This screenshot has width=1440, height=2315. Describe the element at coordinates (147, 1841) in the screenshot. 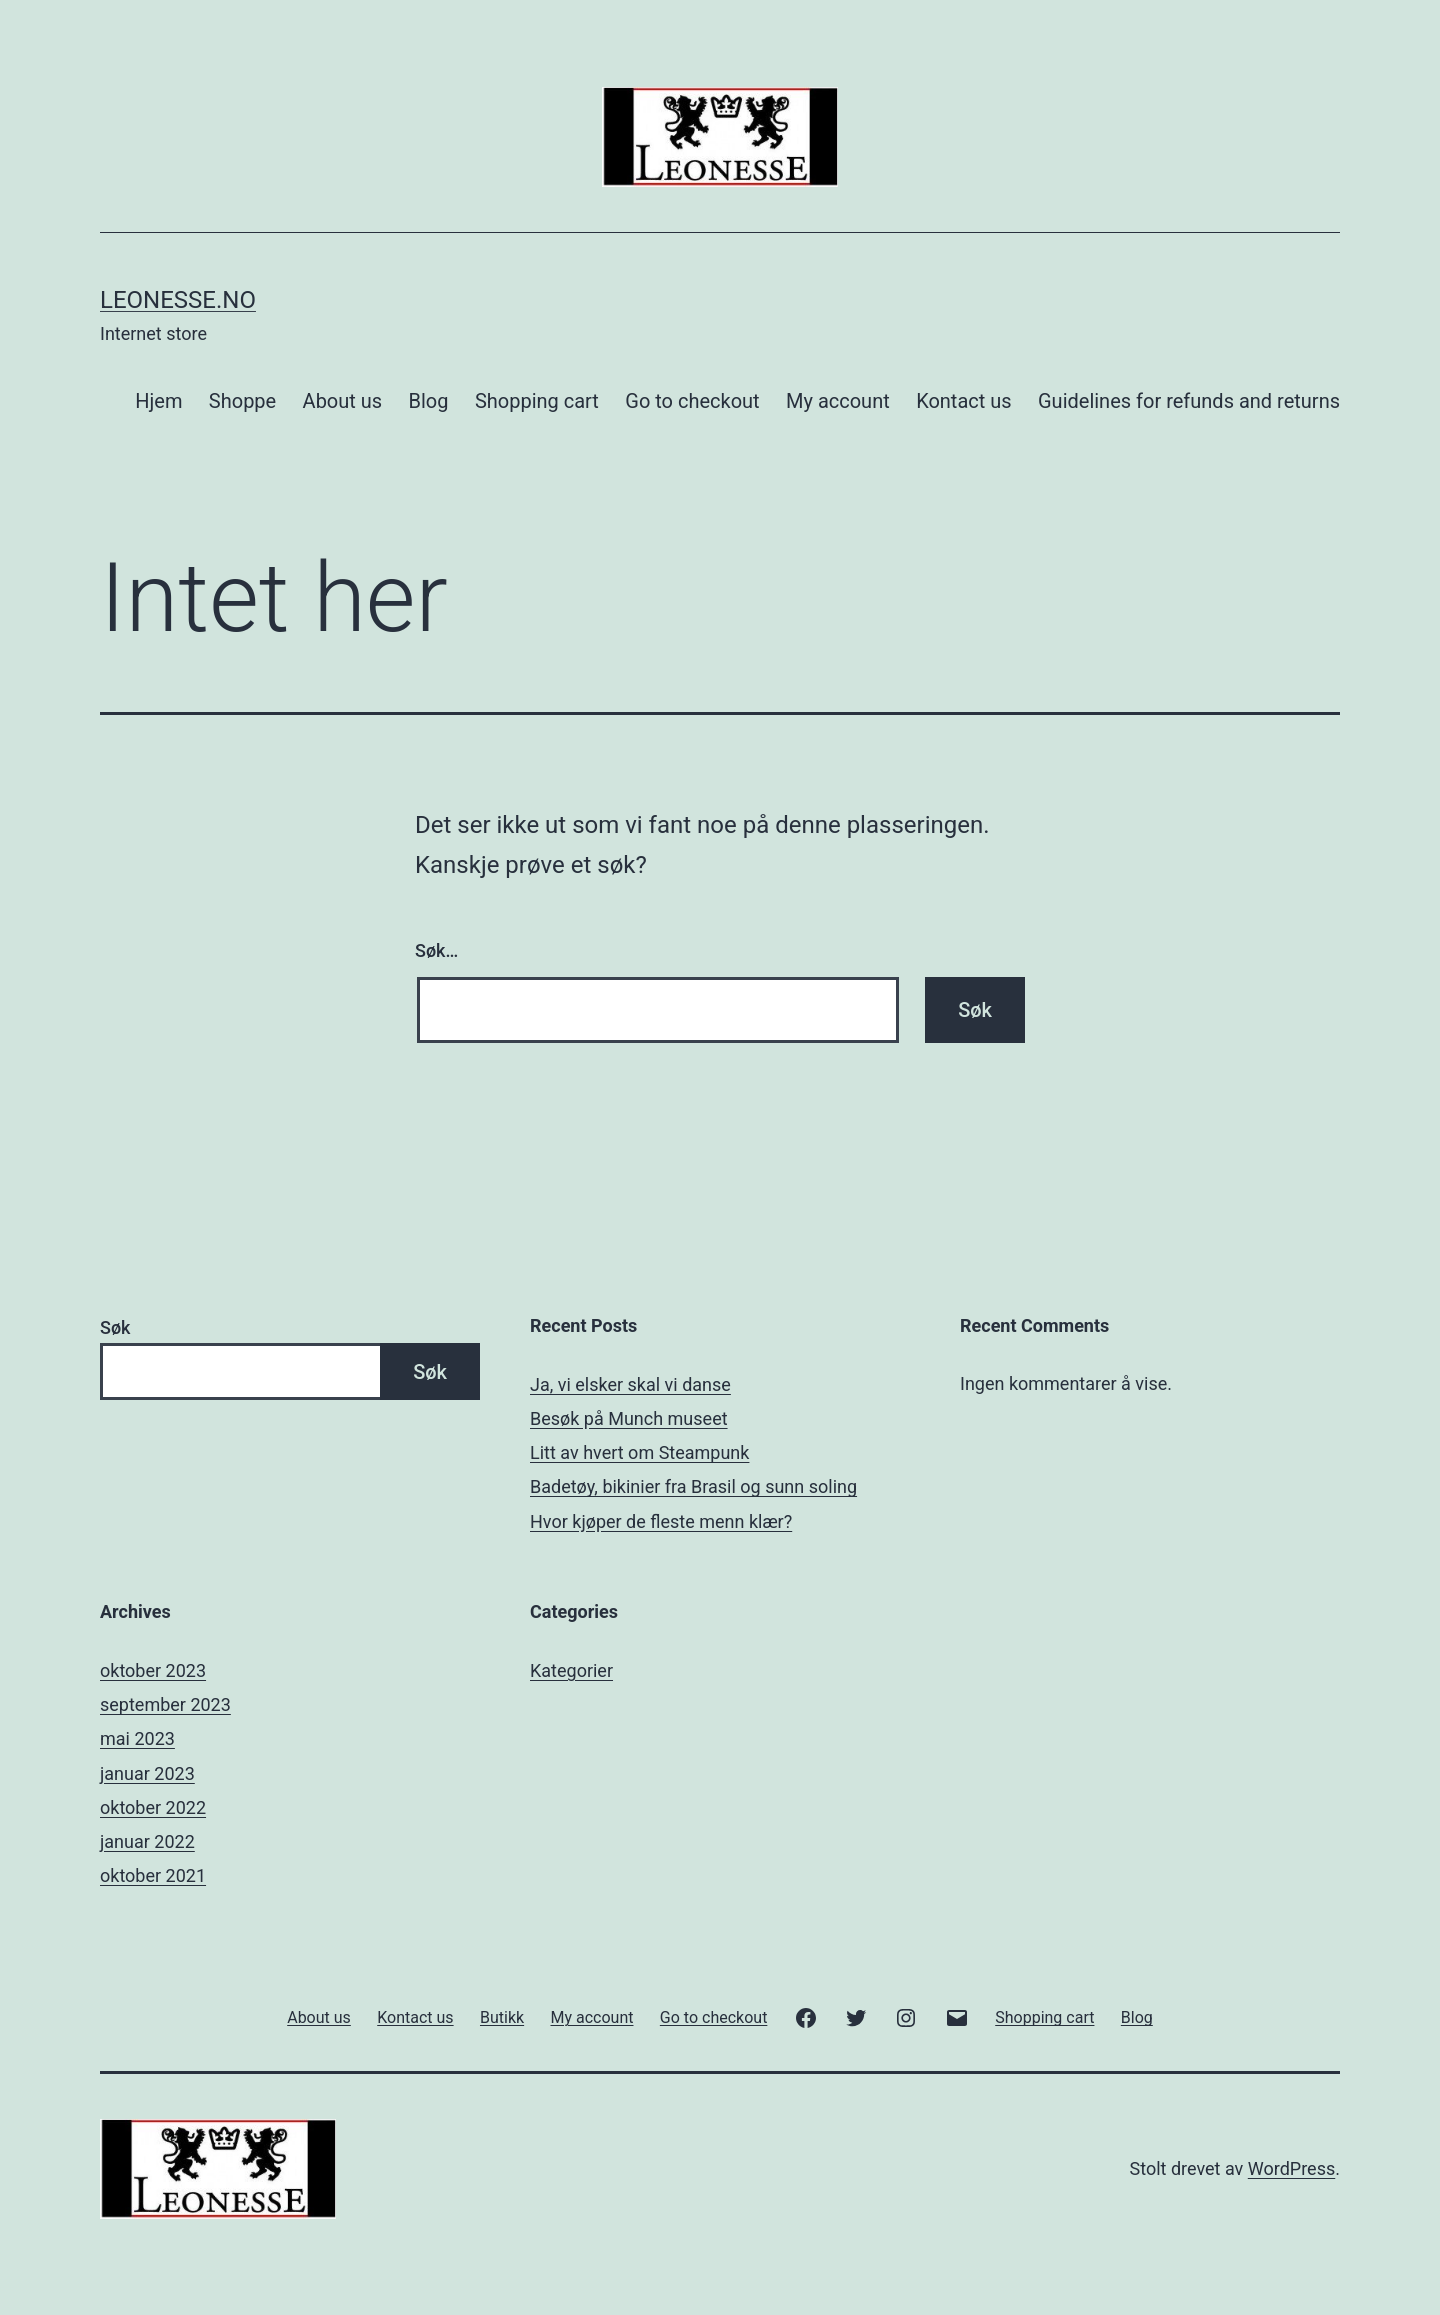

I see `januar 2022` at that location.